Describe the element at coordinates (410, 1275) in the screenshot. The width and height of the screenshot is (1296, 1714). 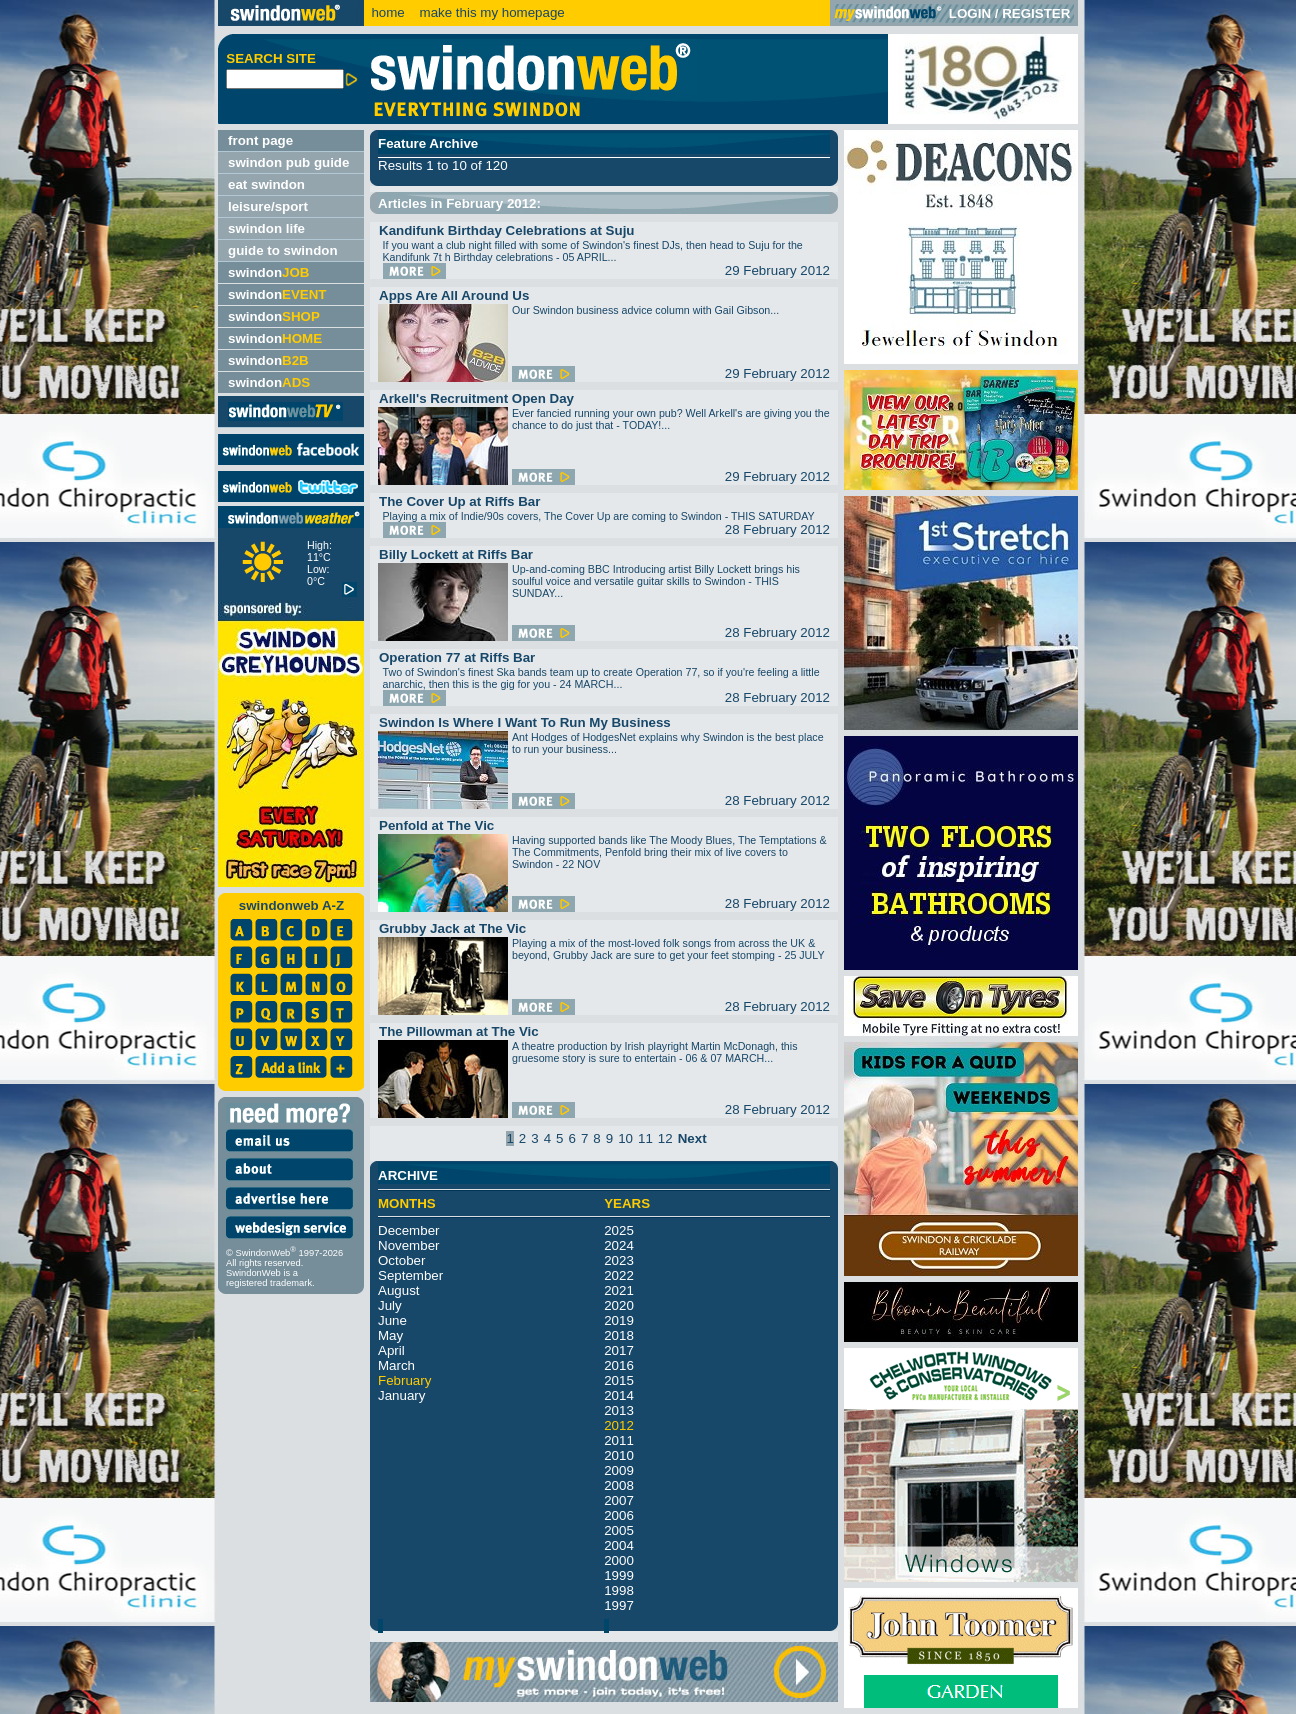
I see `September` at that location.